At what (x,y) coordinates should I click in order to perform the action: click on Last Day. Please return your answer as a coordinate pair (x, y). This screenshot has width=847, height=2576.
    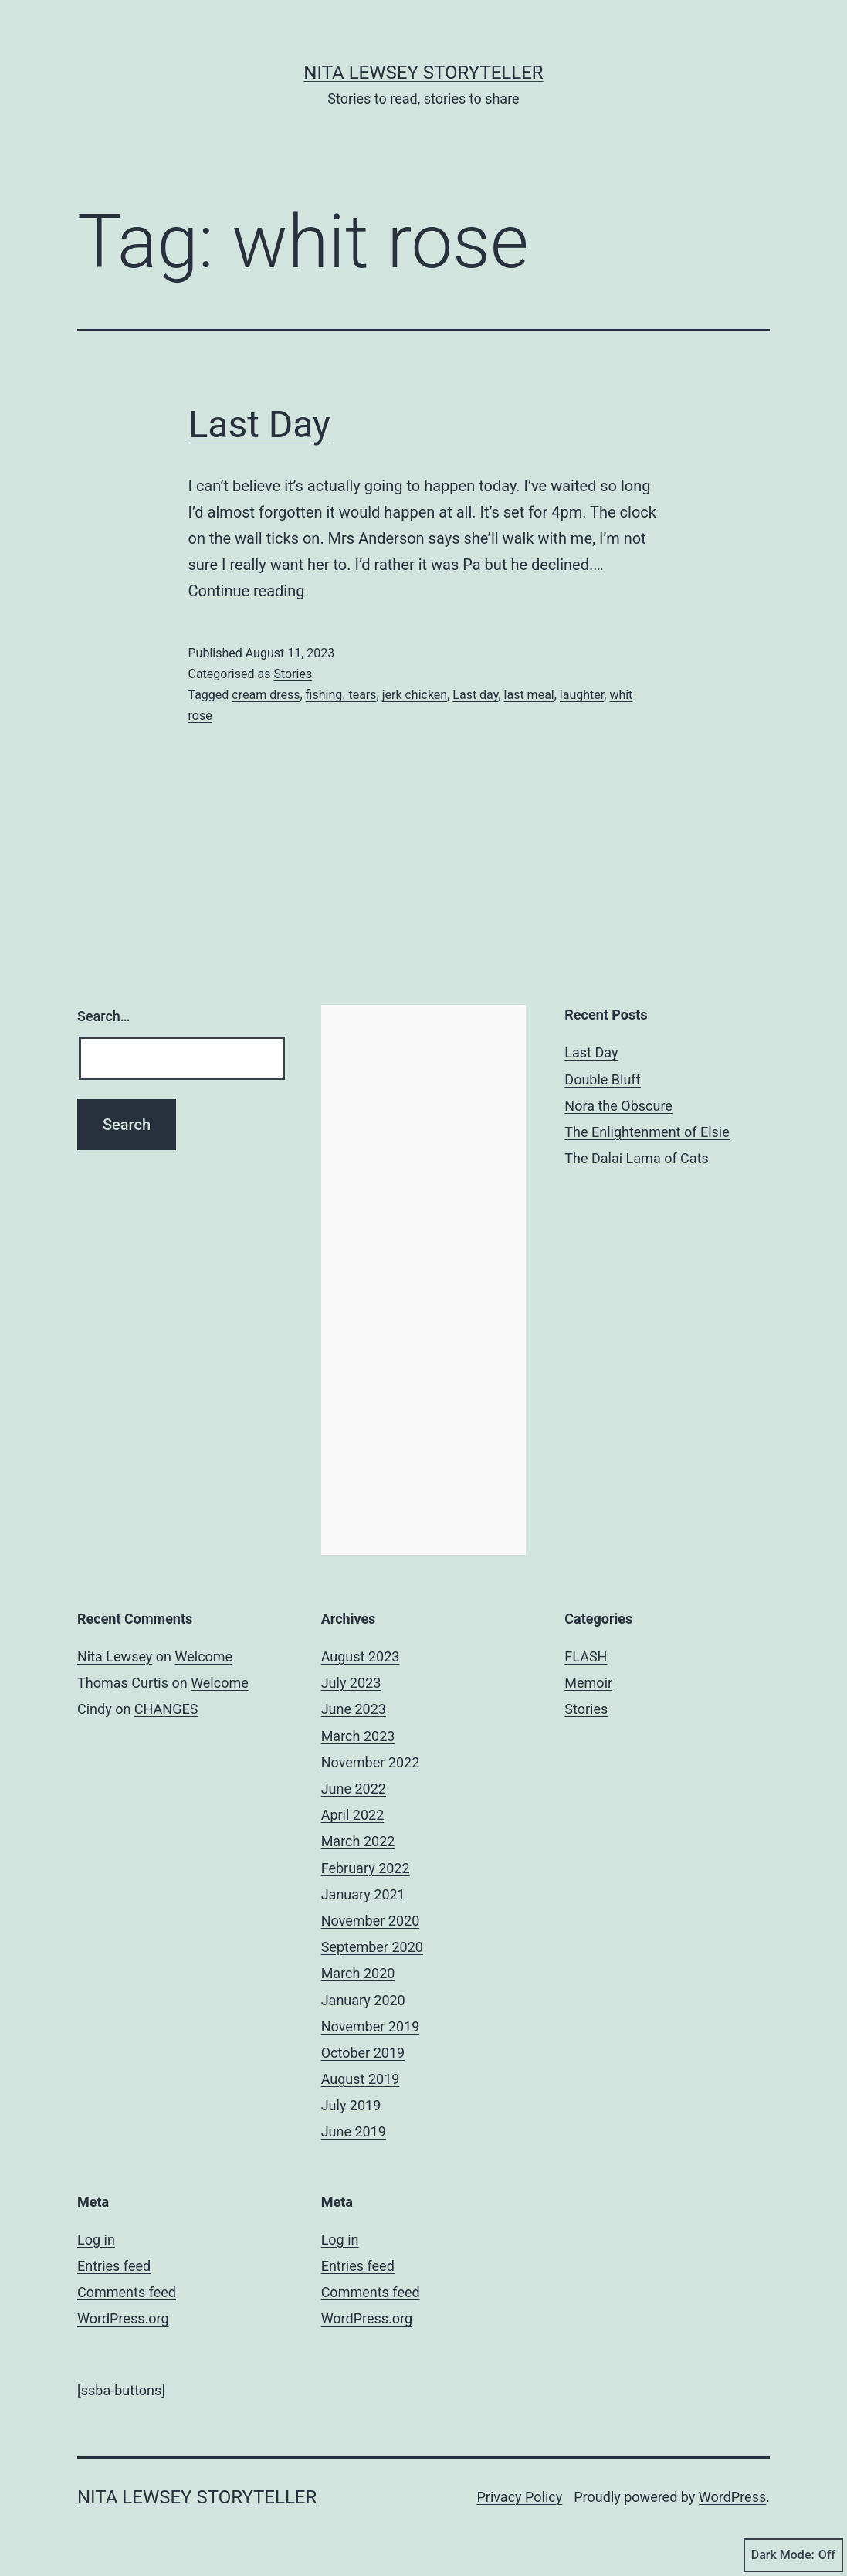
    Looking at the image, I should click on (259, 424).